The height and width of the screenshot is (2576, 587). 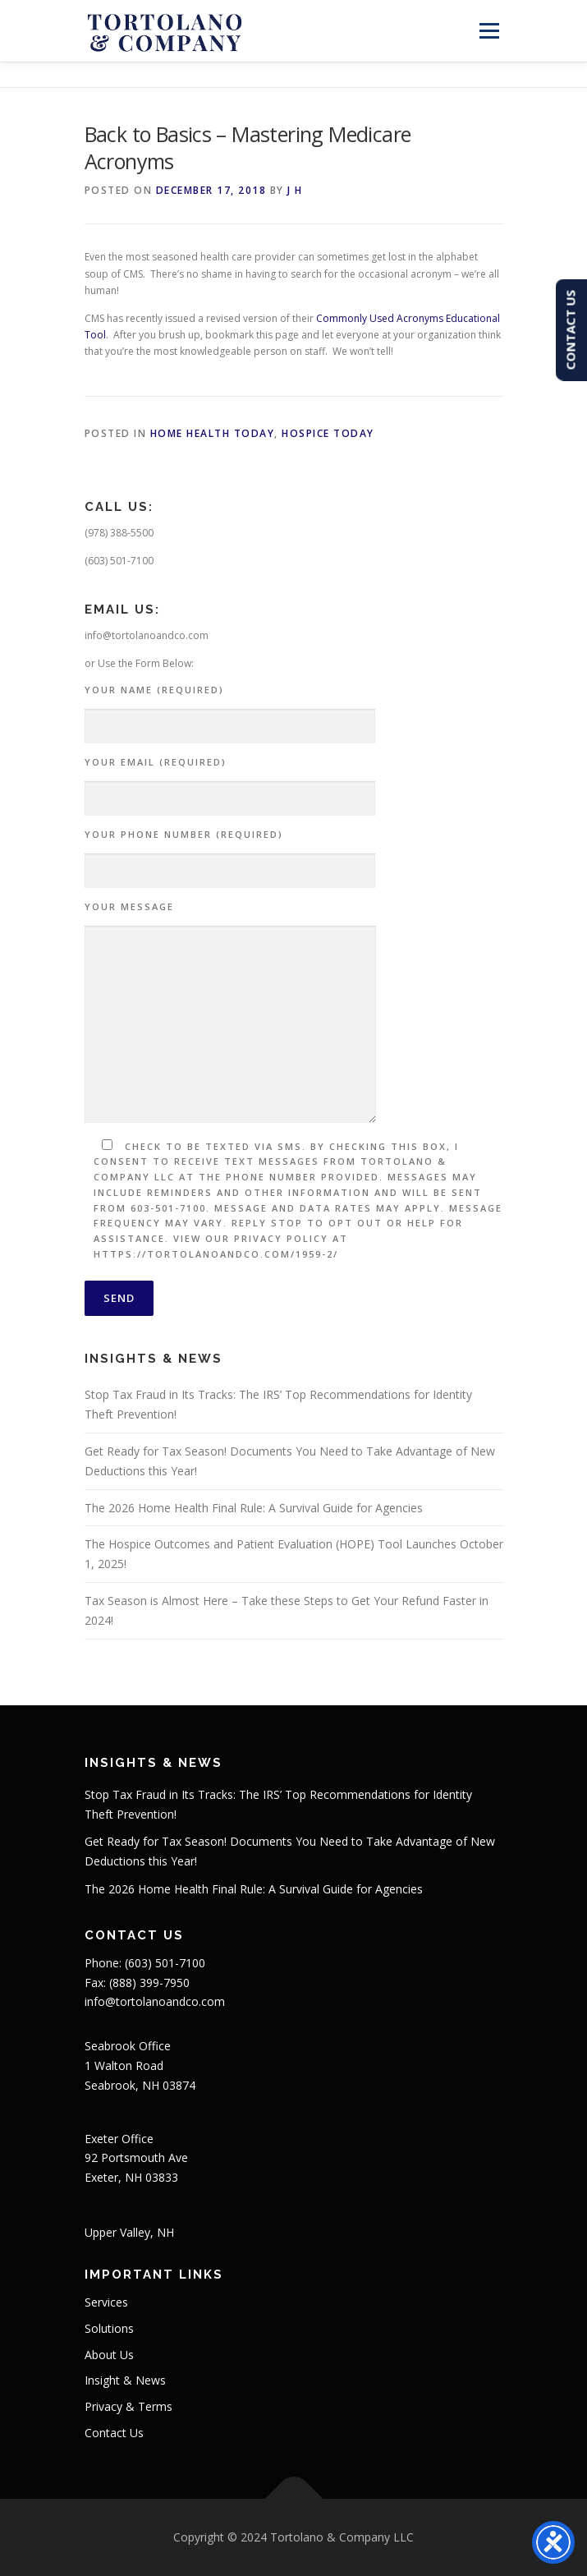 I want to click on Solutions, so click(x=109, y=2328).